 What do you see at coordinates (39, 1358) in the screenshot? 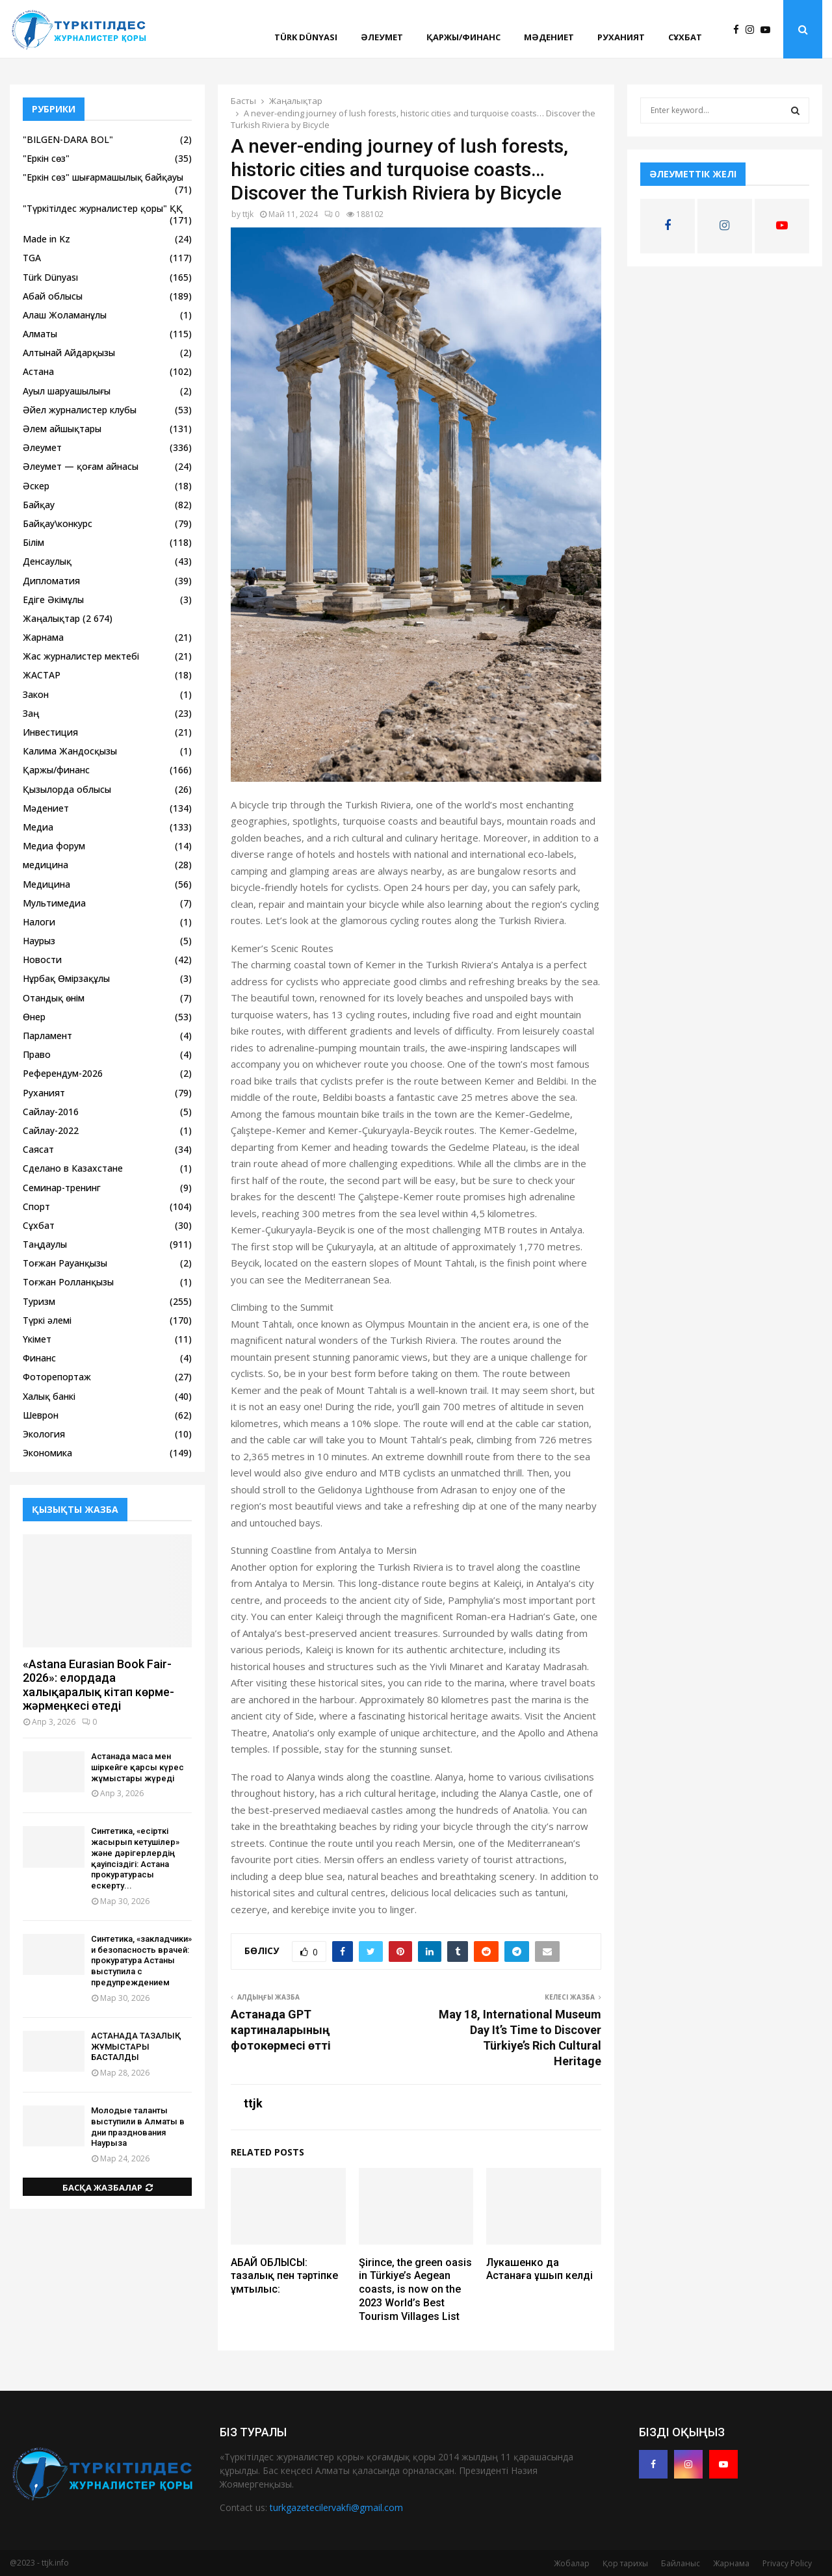
I see `Финанс` at bounding box center [39, 1358].